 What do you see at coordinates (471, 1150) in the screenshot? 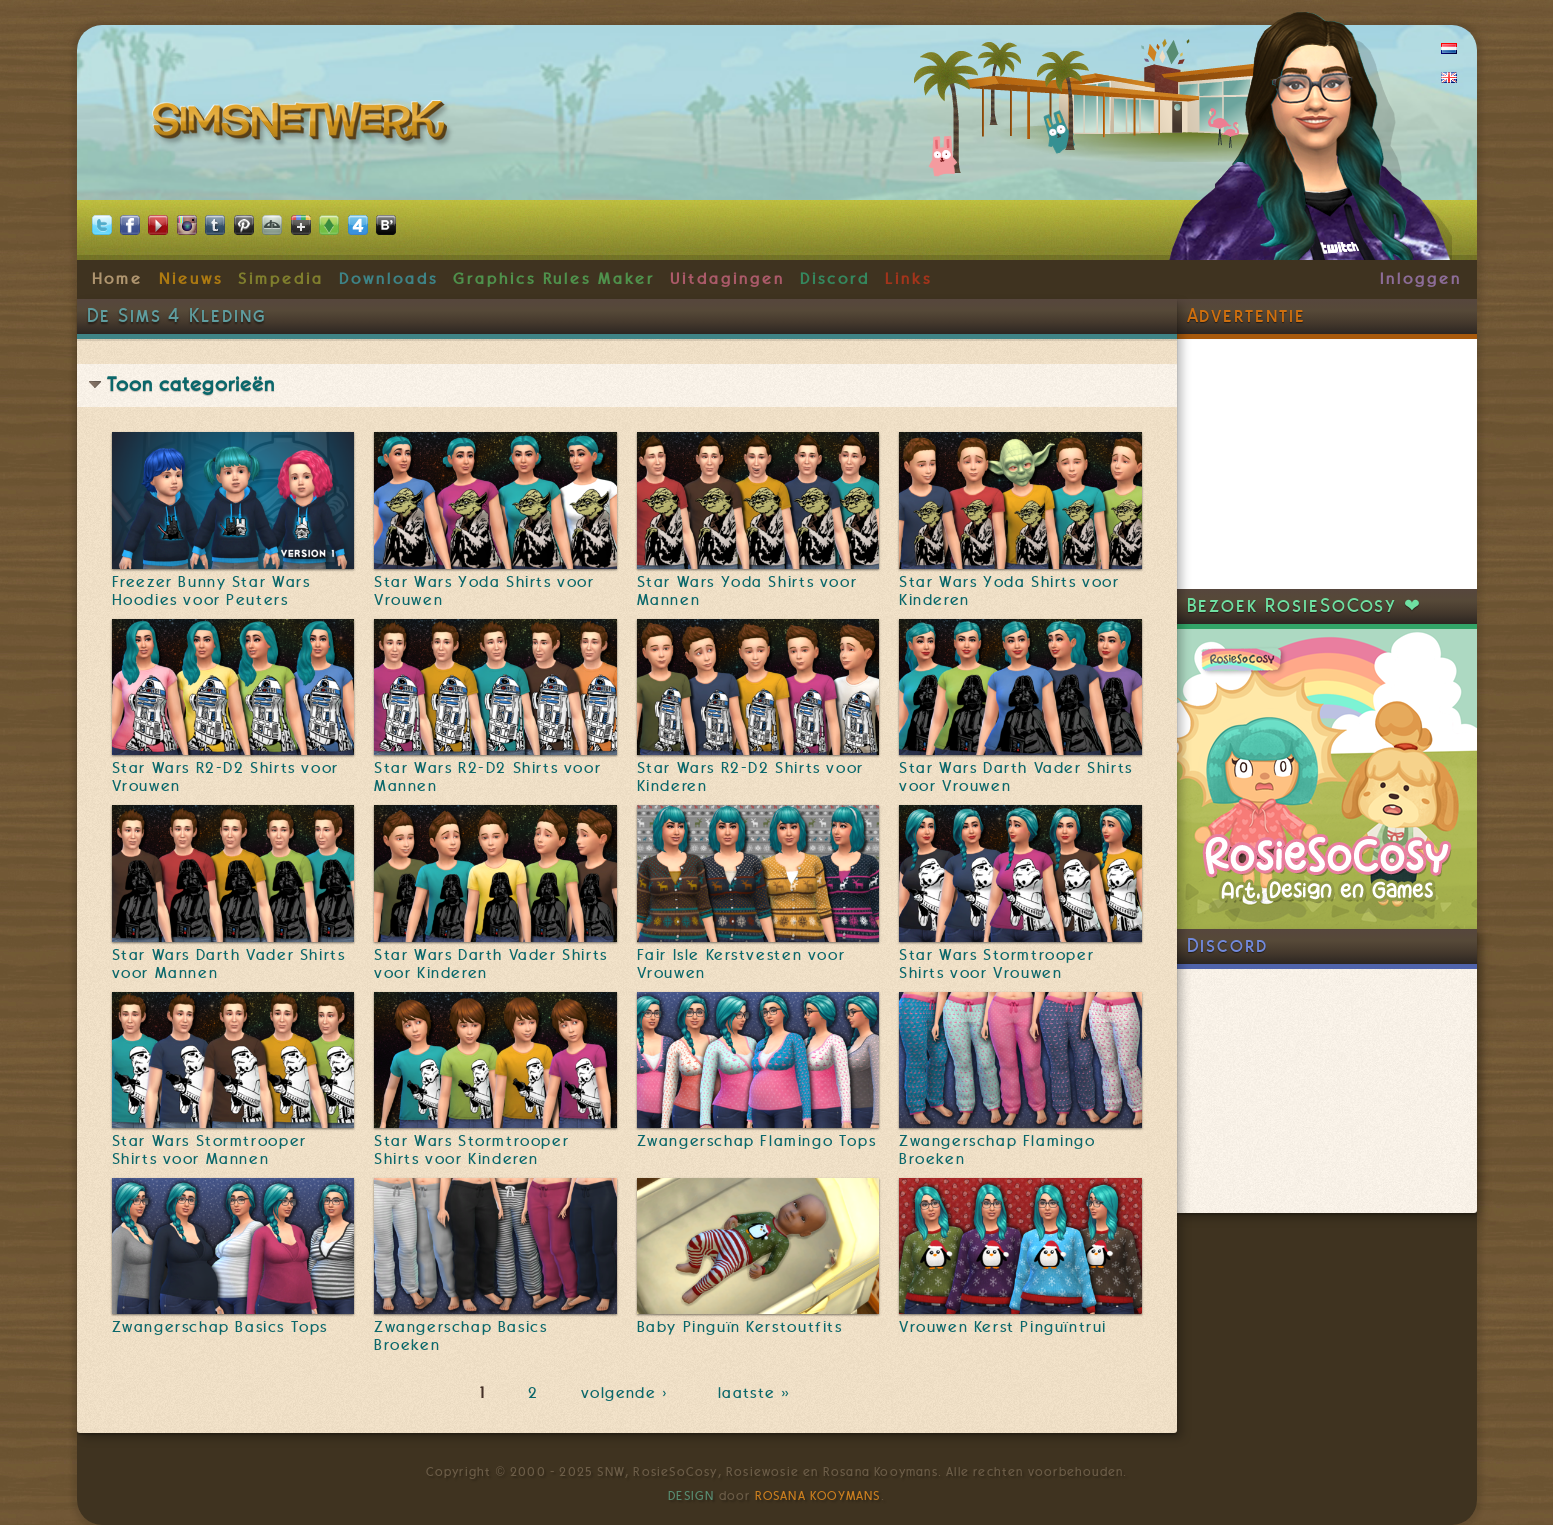
I see `Star Wars Stormtrooper Shirts voor Kinderen` at bounding box center [471, 1150].